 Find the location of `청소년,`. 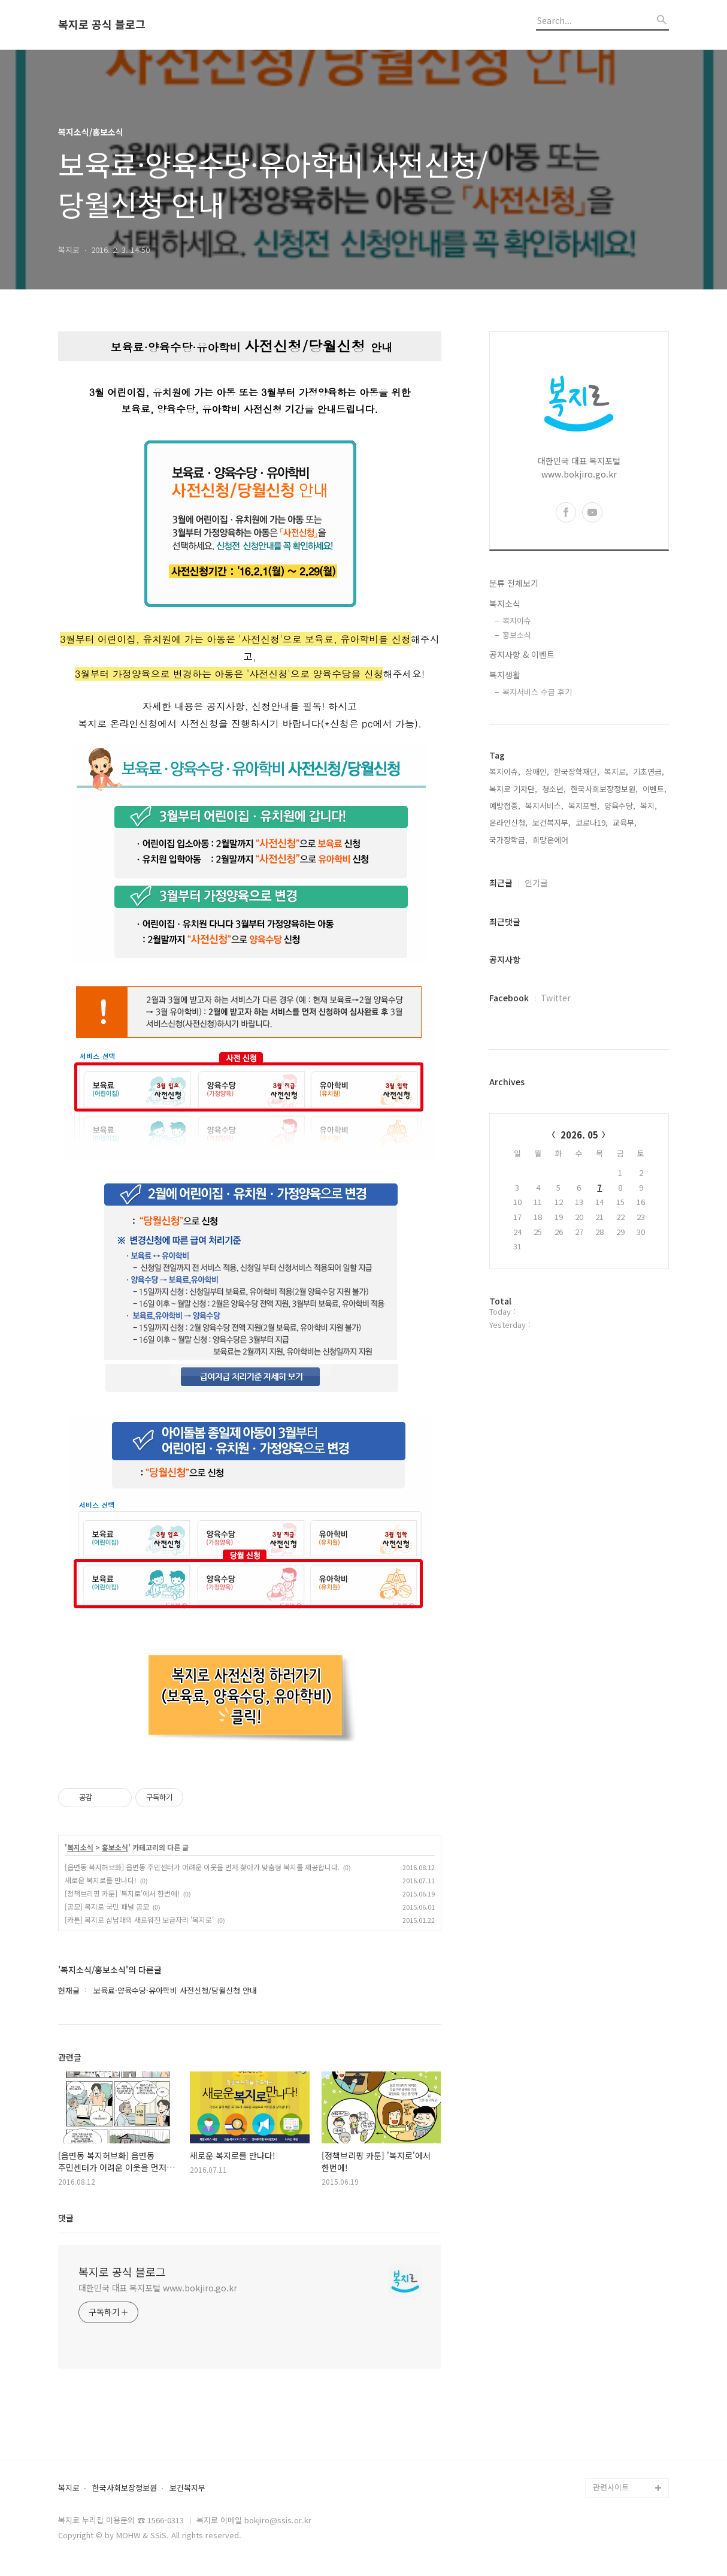

청소년, is located at coordinates (554, 789).